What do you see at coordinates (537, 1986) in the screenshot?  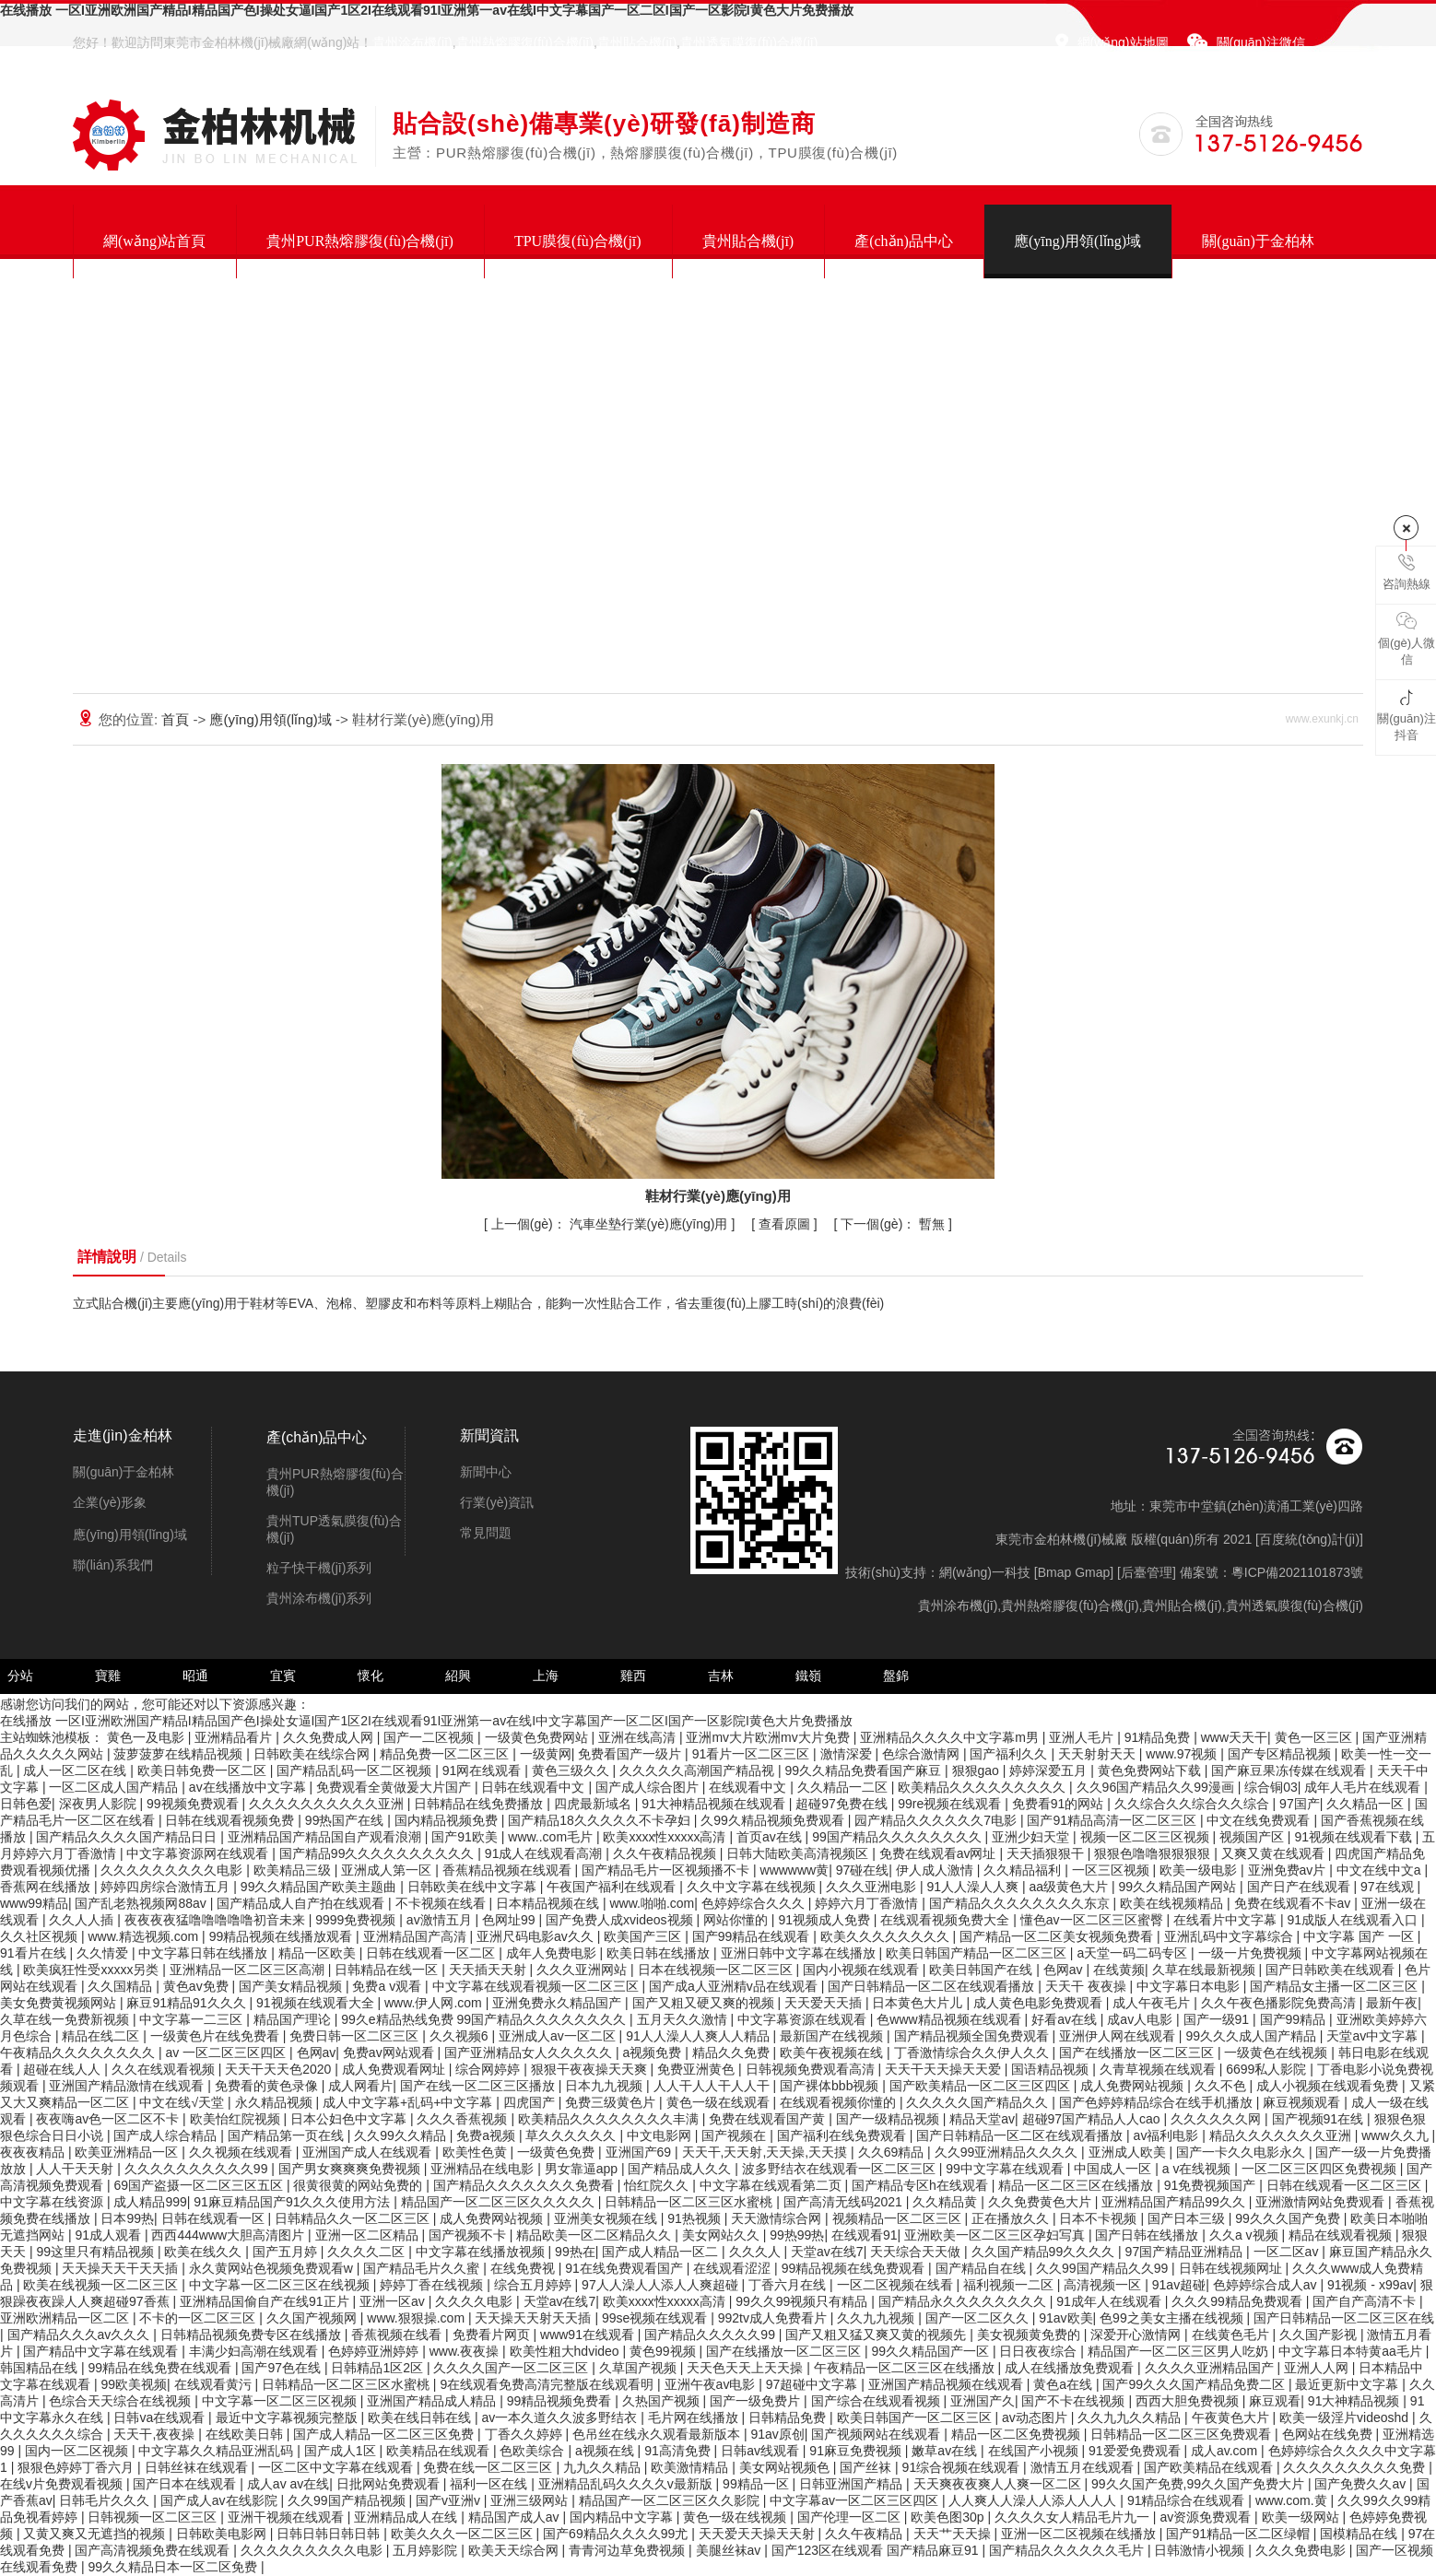 I see `中文字幕在线观看视频一区二区三区` at bounding box center [537, 1986].